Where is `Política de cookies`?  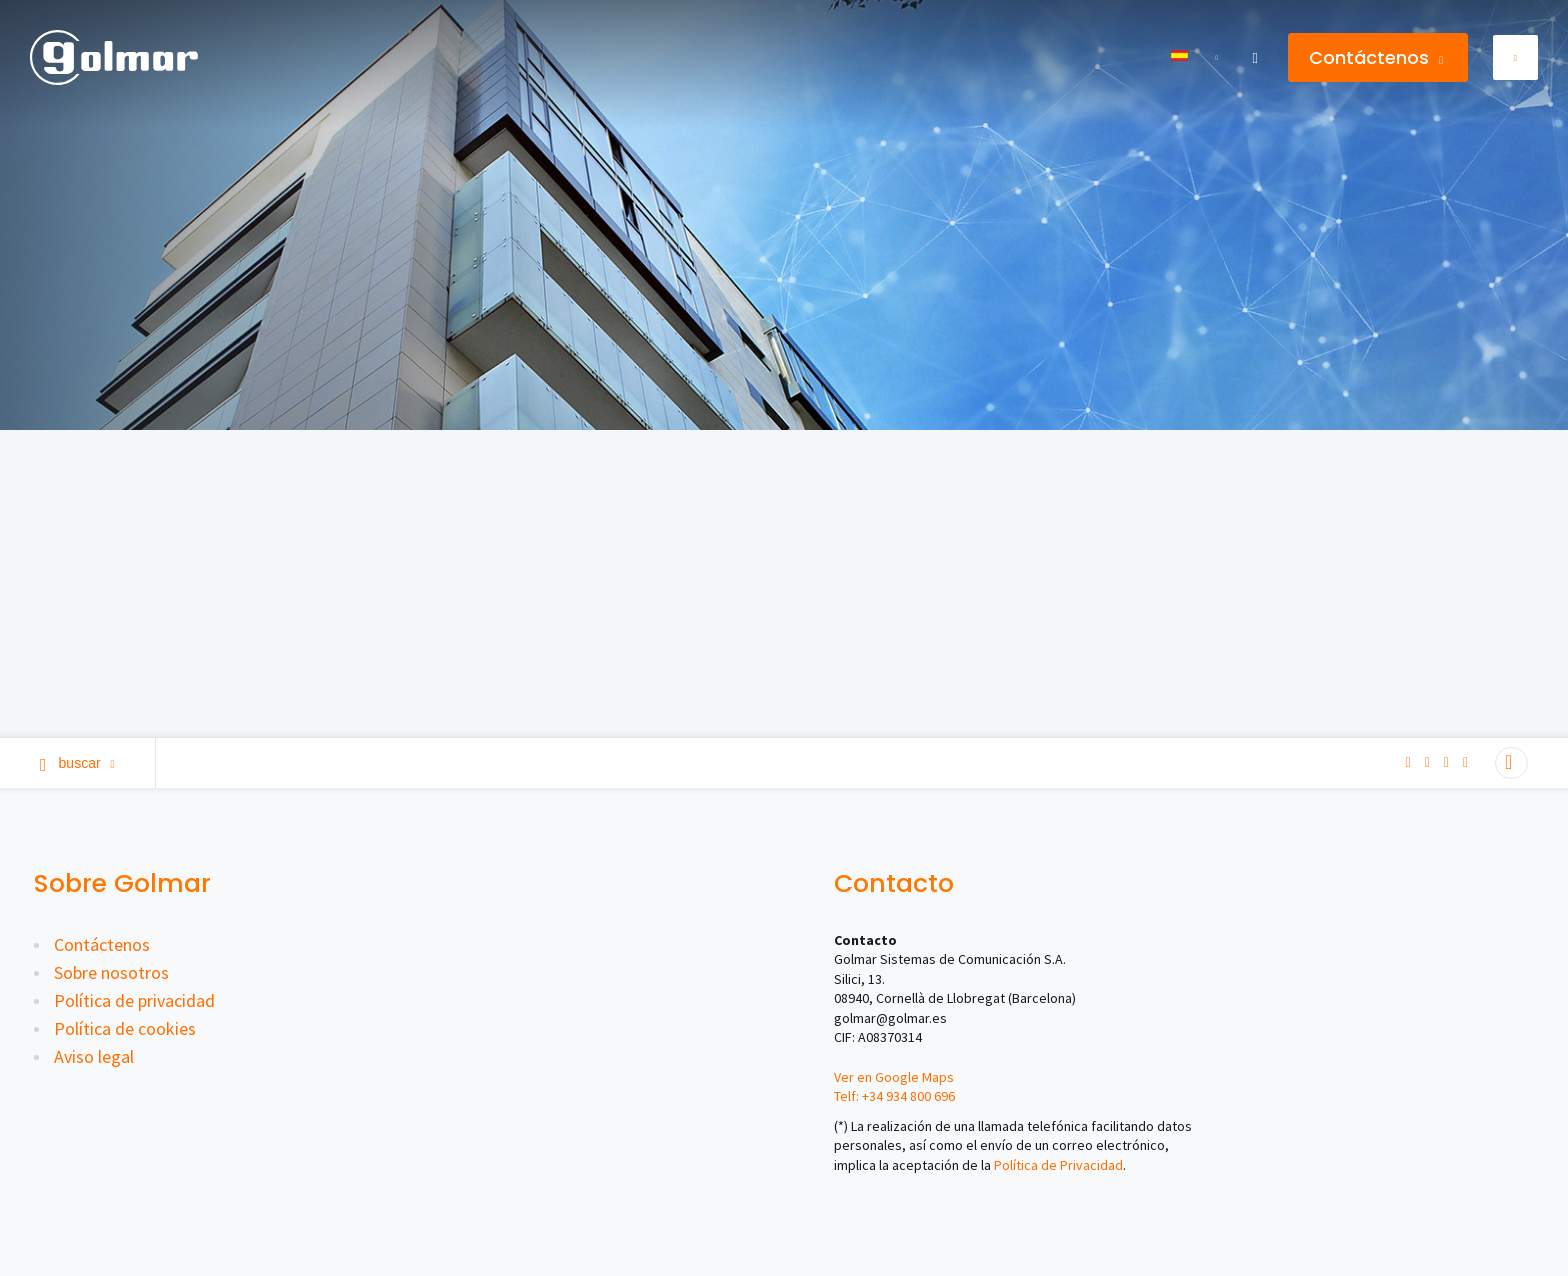
Política de cookies is located at coordinates (125, 1028).